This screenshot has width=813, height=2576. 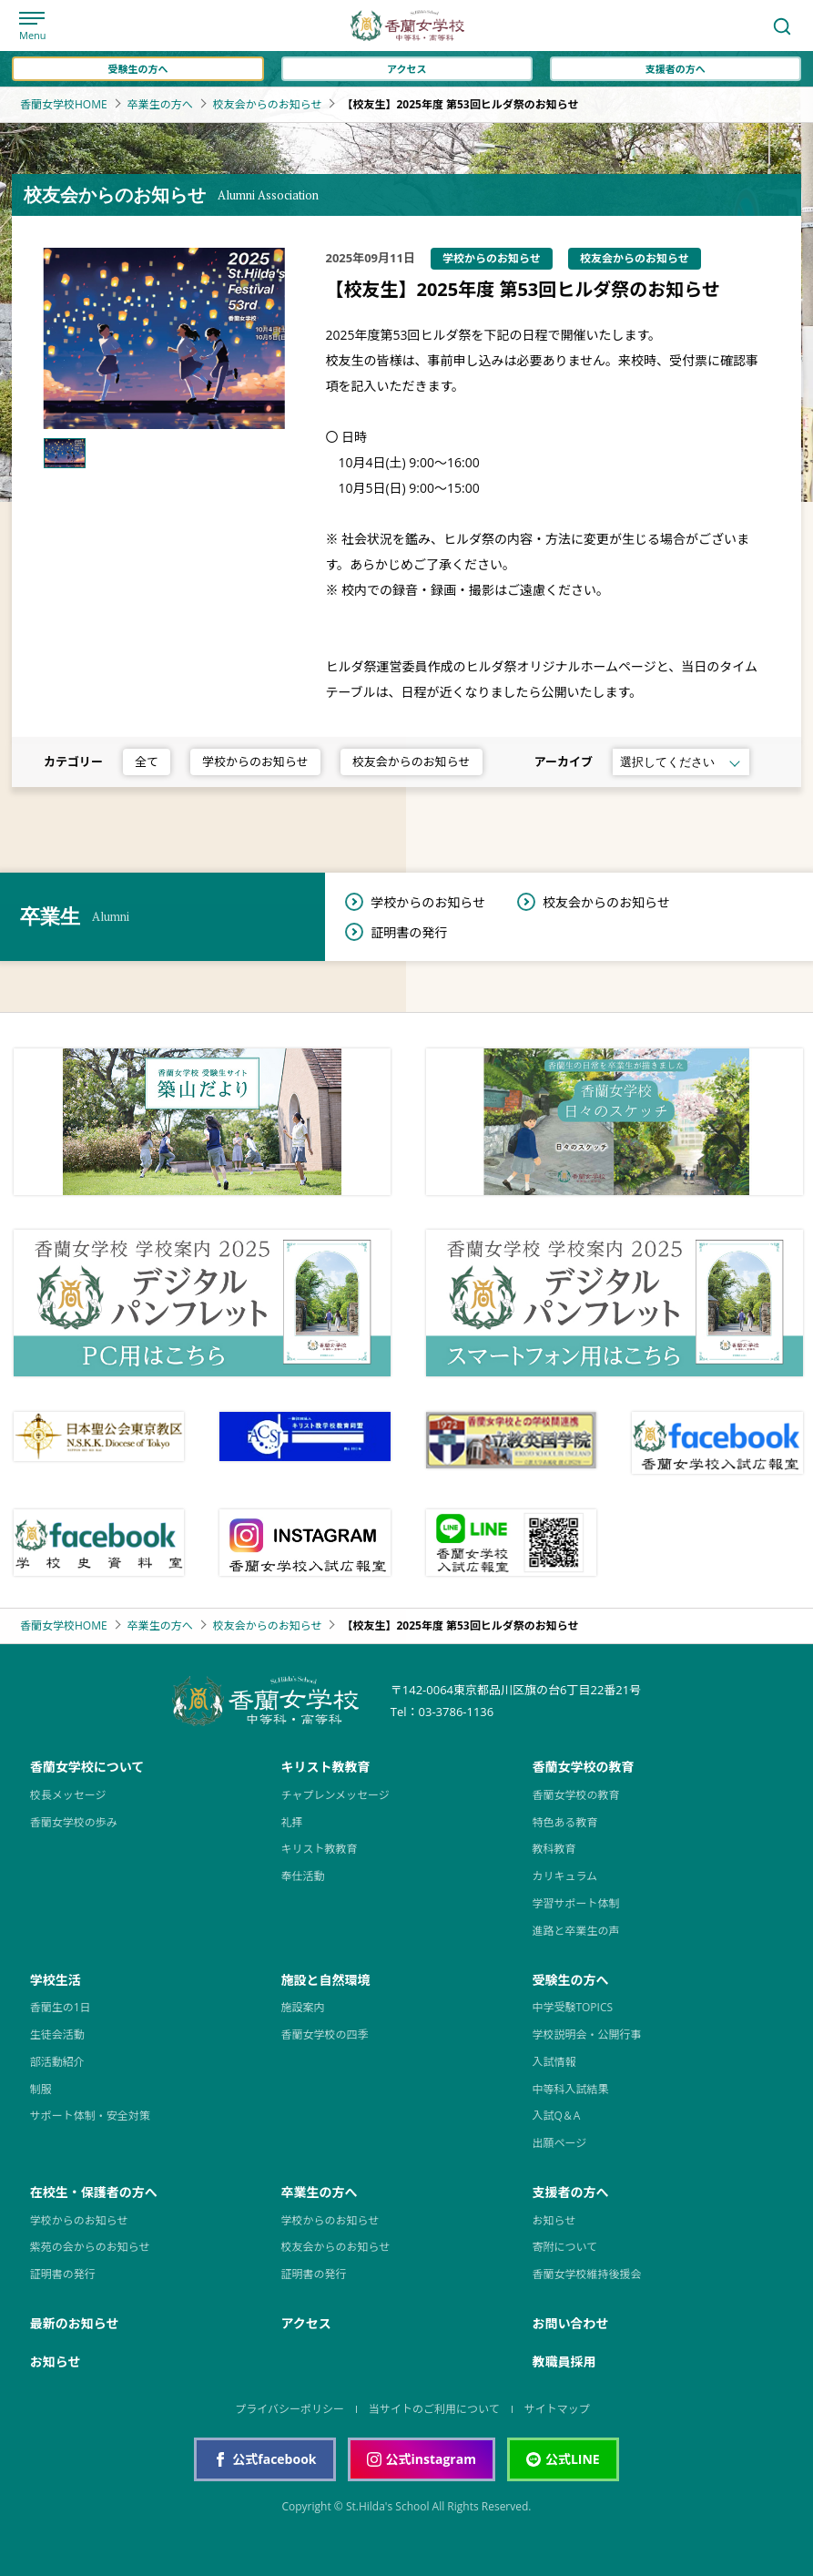 I want to click on お知らせ, so click(x=553, y=2220).